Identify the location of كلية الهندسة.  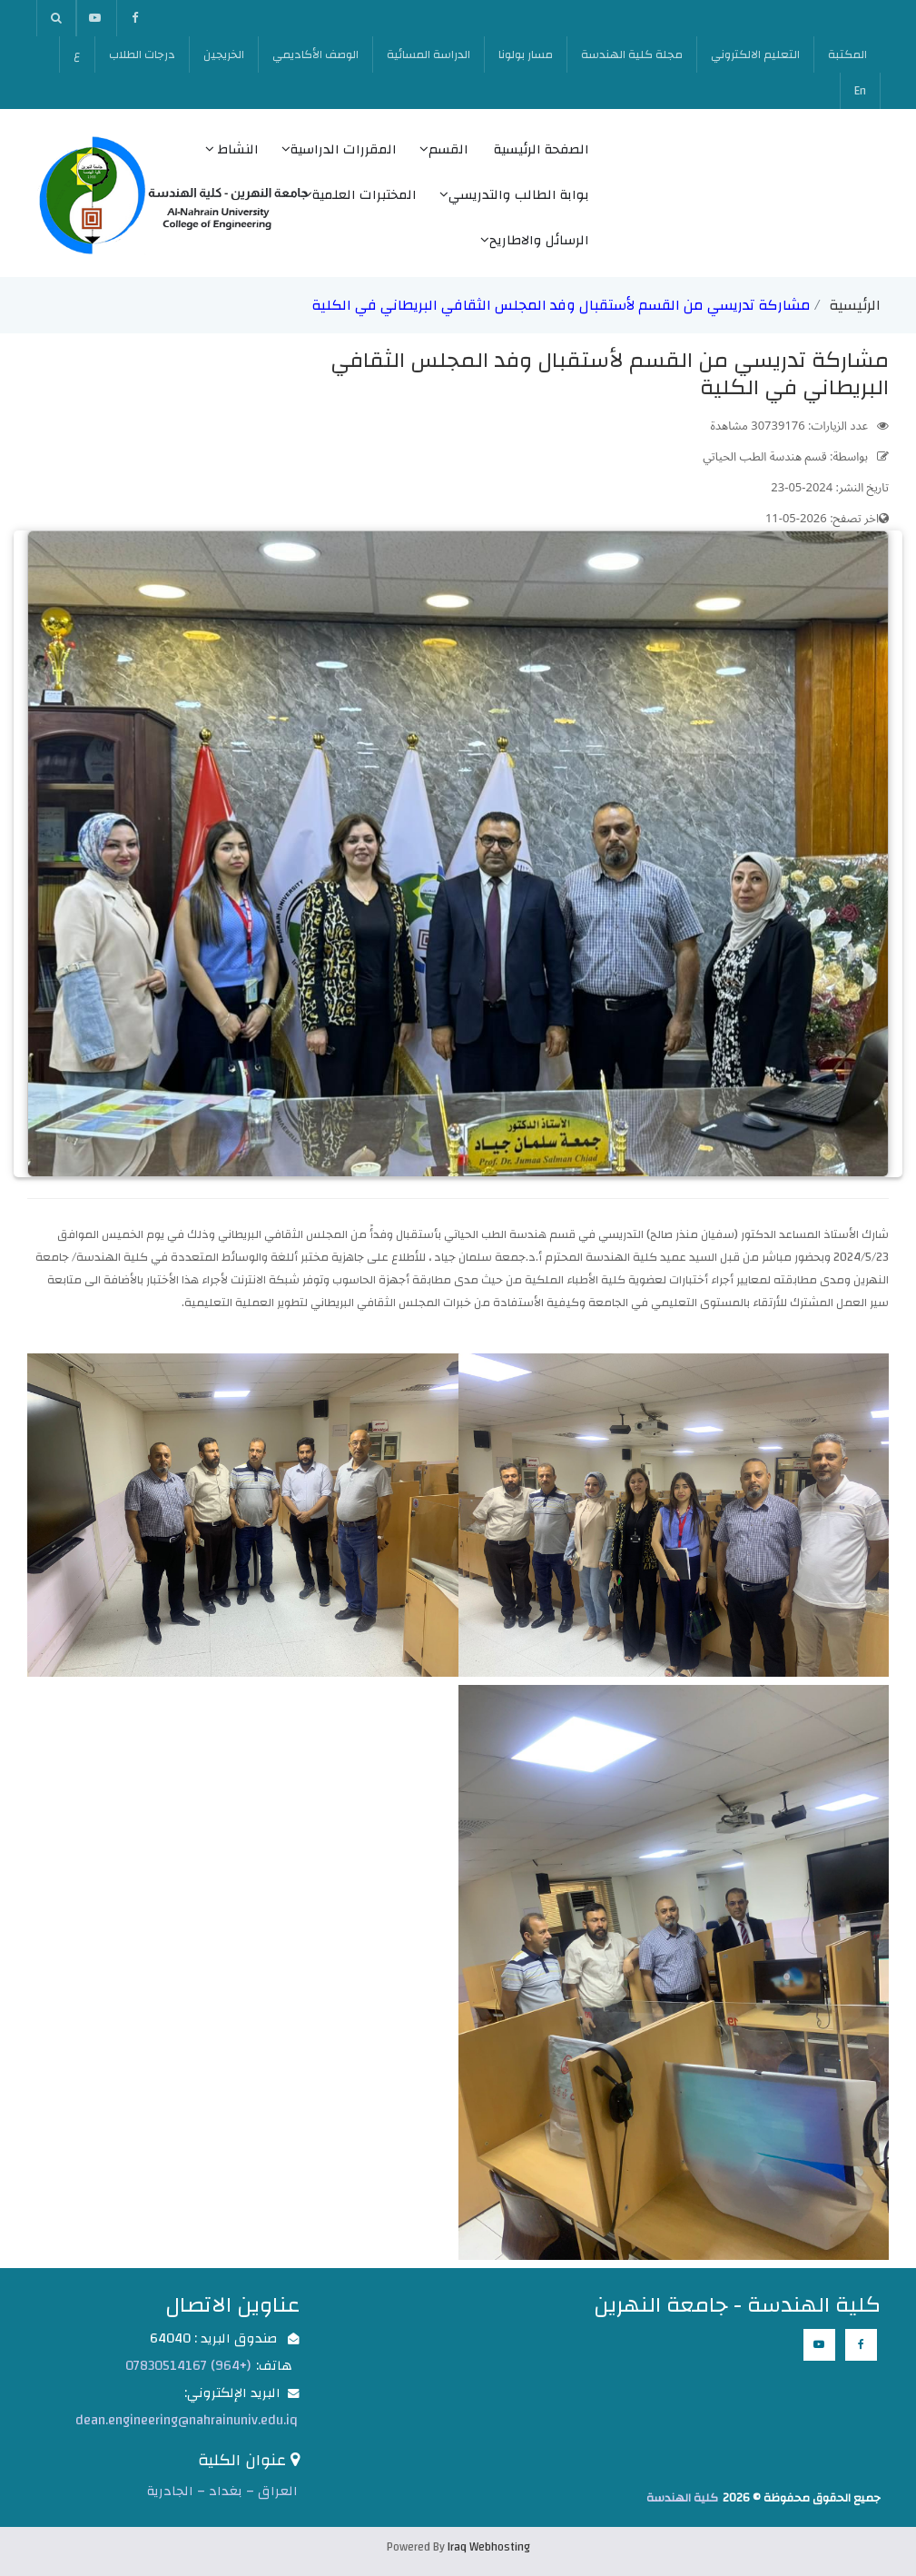
(682, 2498).